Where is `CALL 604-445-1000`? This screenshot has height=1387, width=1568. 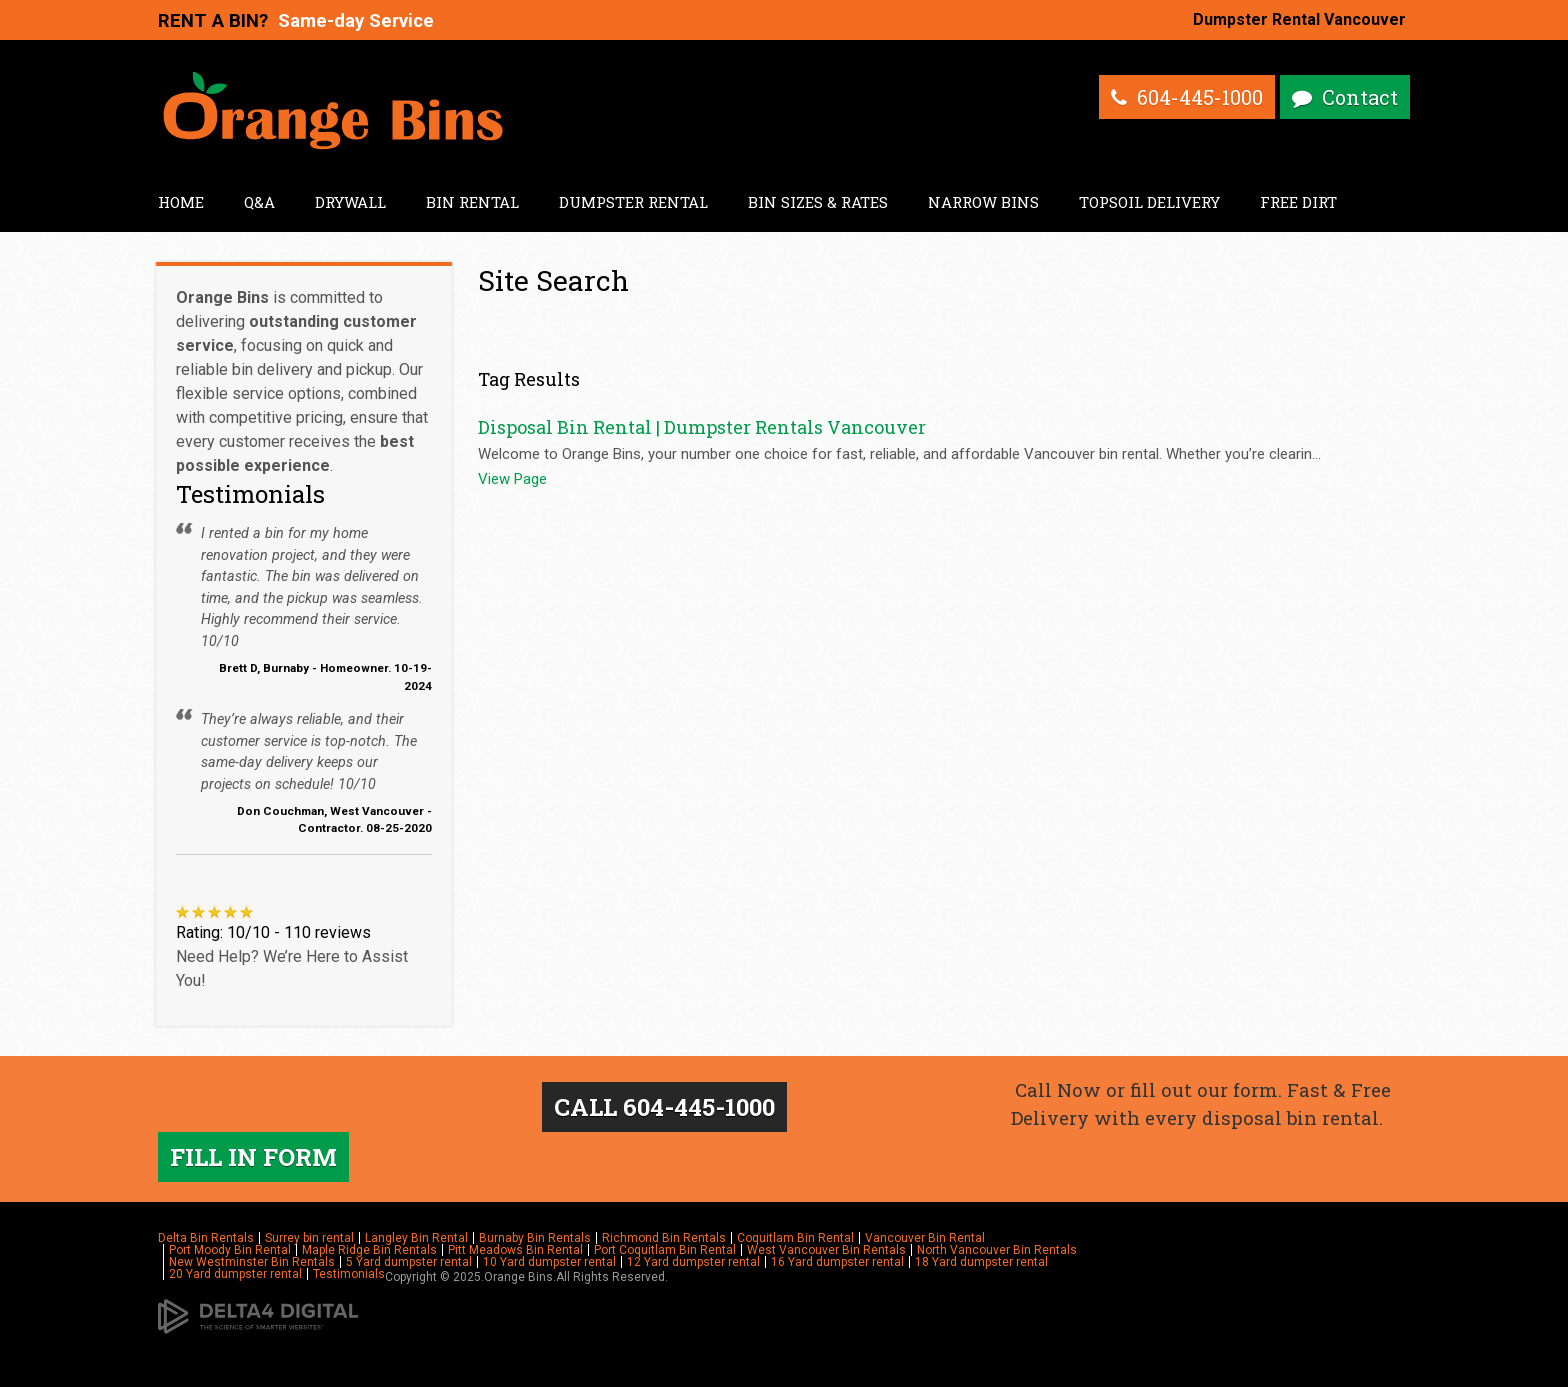 CALL 604-445-1000 is located at coordinates (664, 1107).